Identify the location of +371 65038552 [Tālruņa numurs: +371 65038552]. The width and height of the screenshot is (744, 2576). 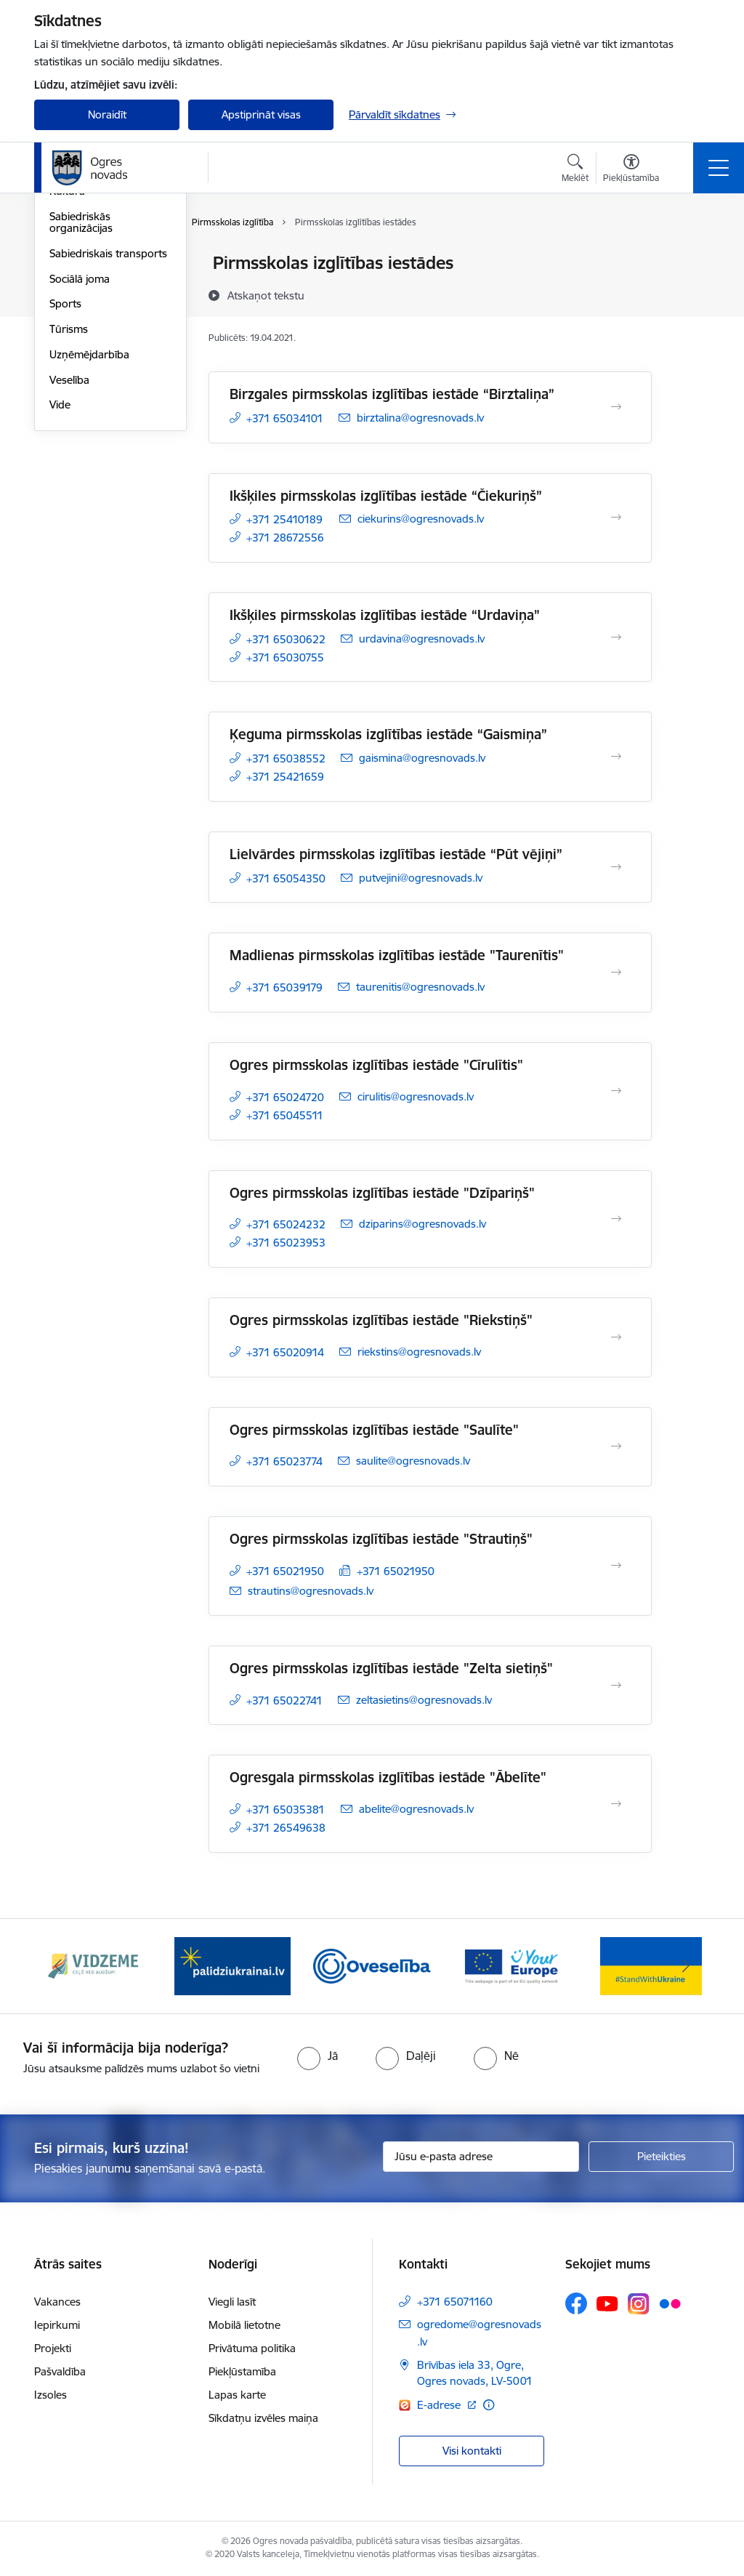
(286, 758).